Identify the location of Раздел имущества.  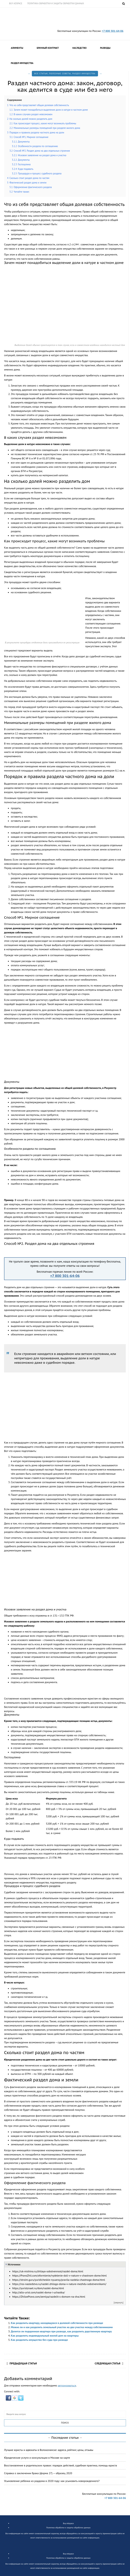
(22, 63).